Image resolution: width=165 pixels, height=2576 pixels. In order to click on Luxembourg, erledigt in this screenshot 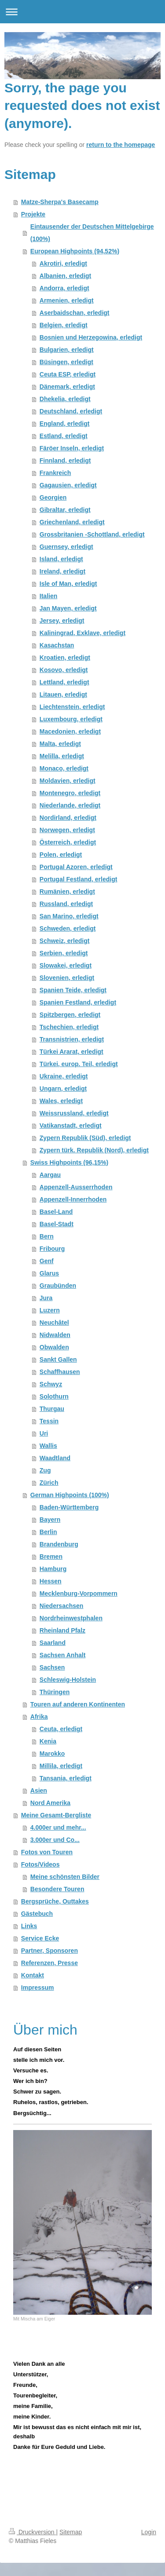, I will do `click(71, 719)`.